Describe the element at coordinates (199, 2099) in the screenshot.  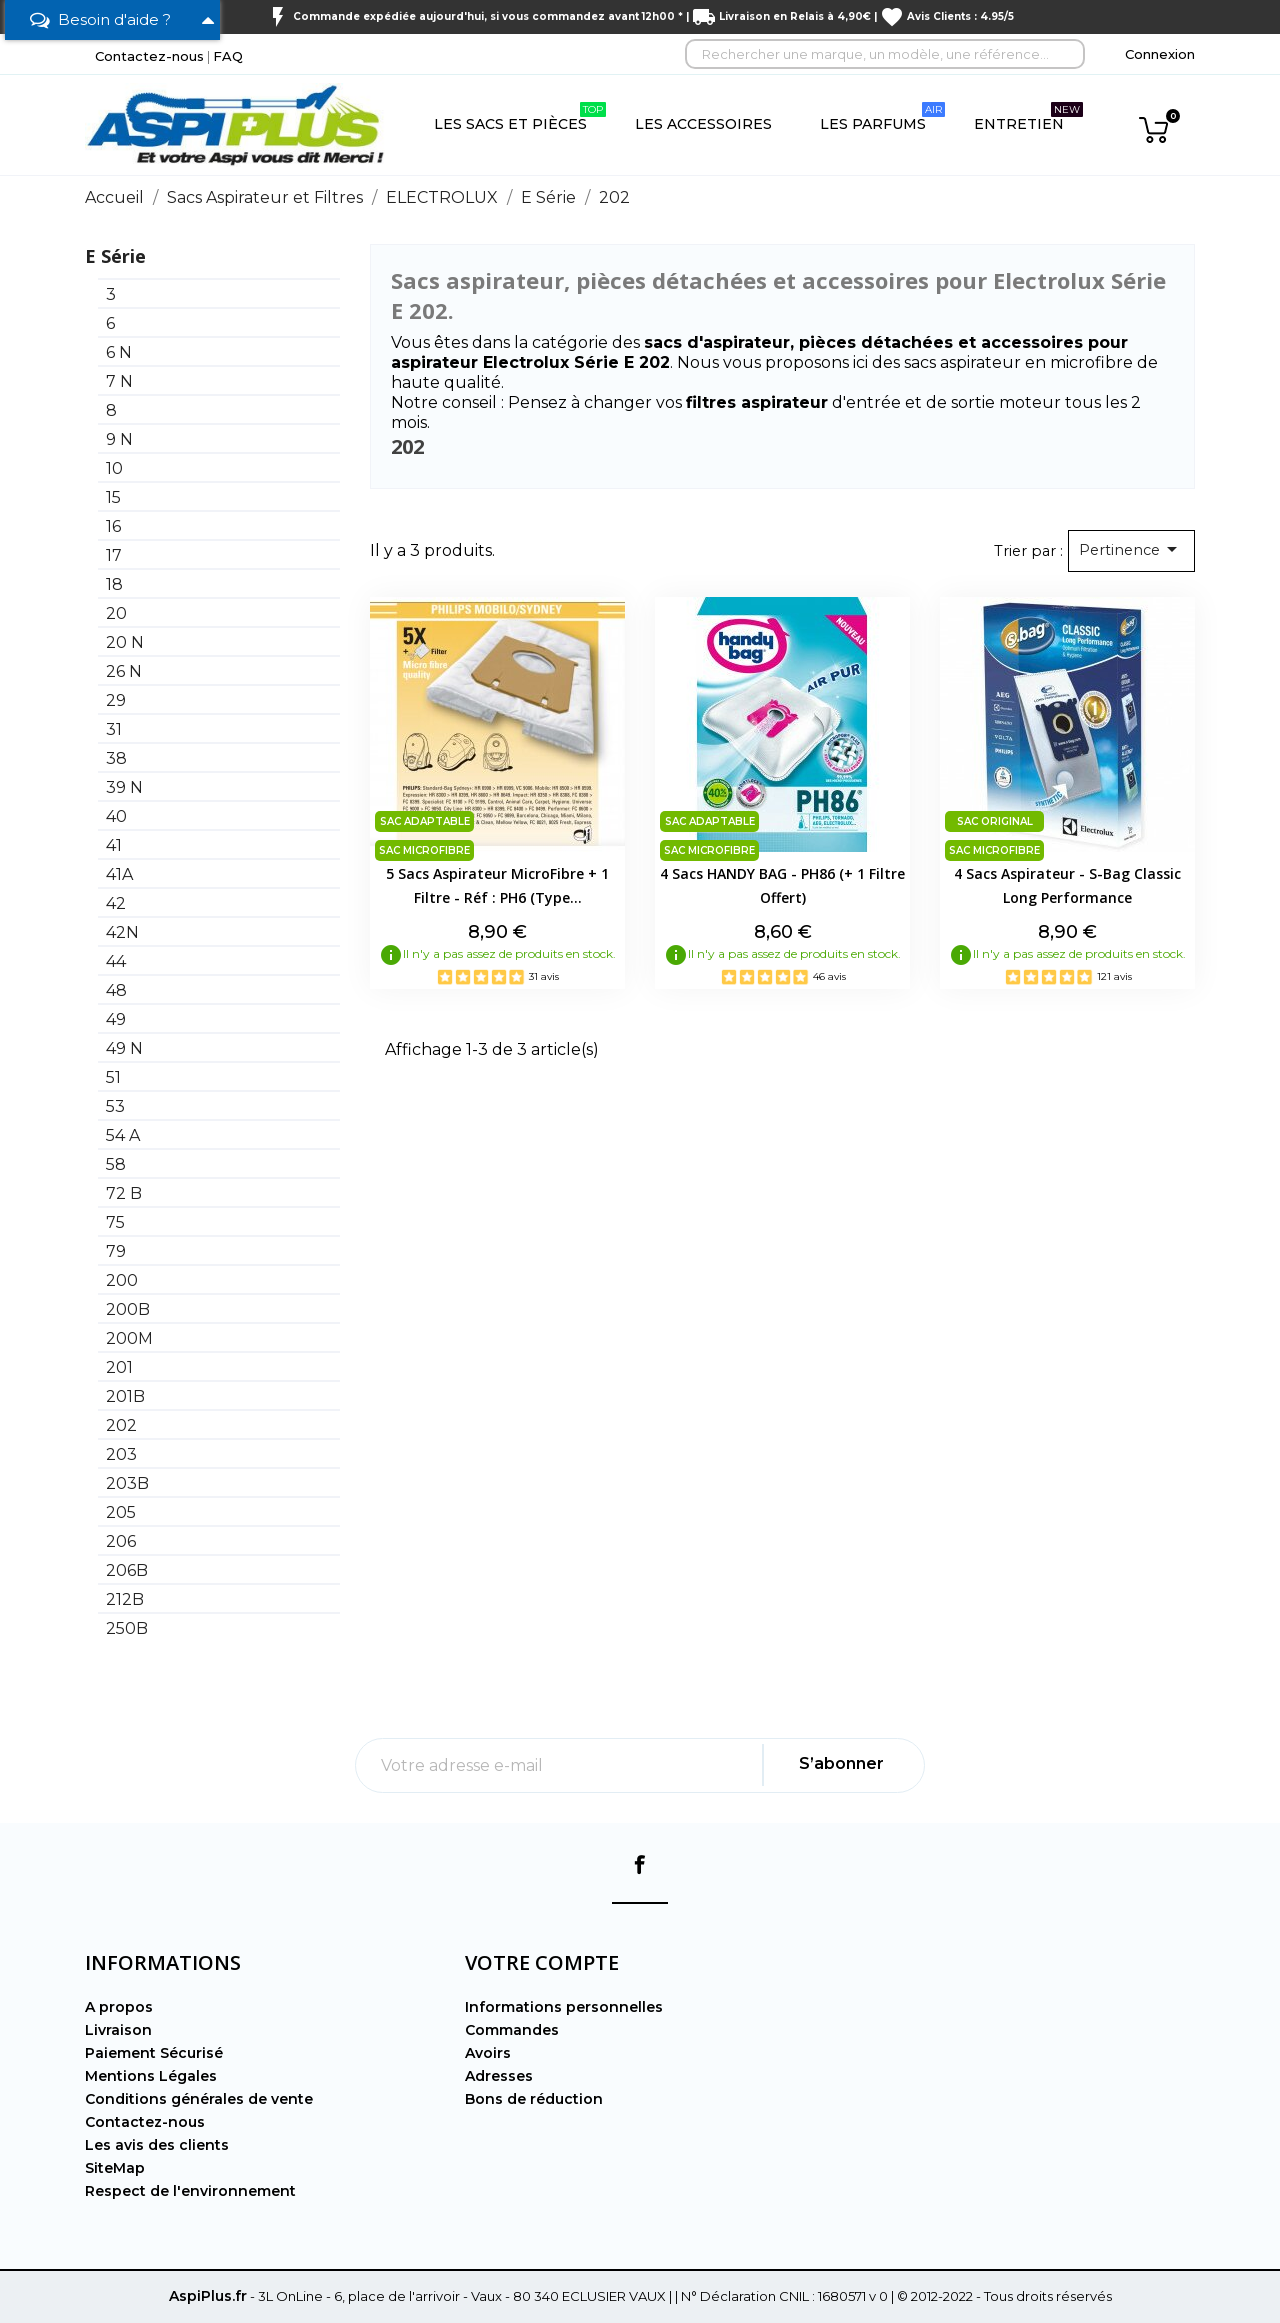
I see `Conditions générales de vente` at that location.